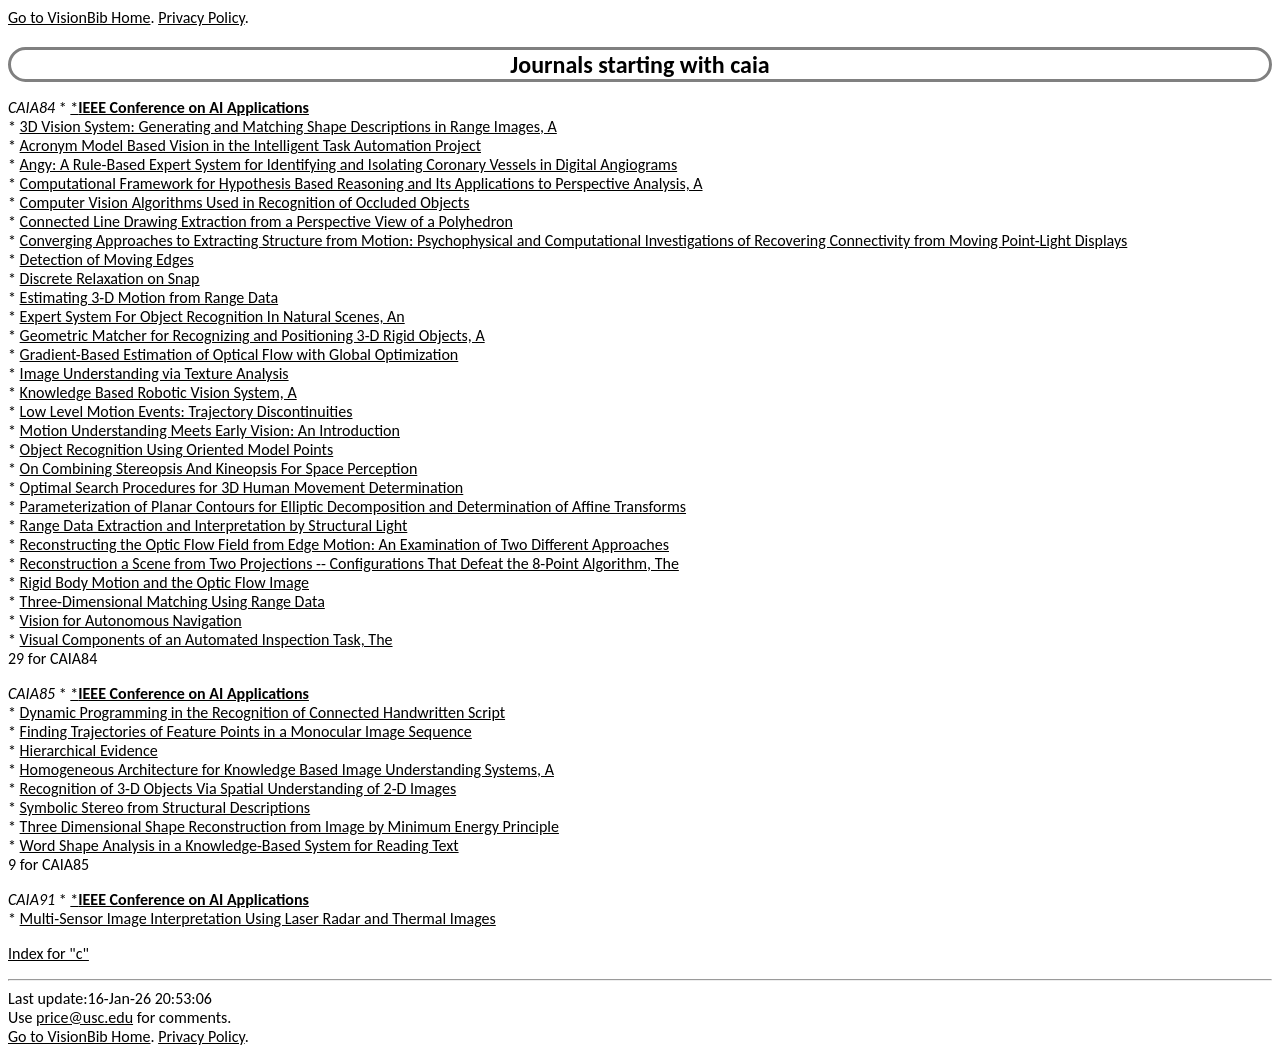 The width and height of the screenshot is (1280, 1054). Describe the element at coordinates (212, 316) in the screenshot. I see `Expert System For Object Recognition In Natural Scenes, An` at that location.